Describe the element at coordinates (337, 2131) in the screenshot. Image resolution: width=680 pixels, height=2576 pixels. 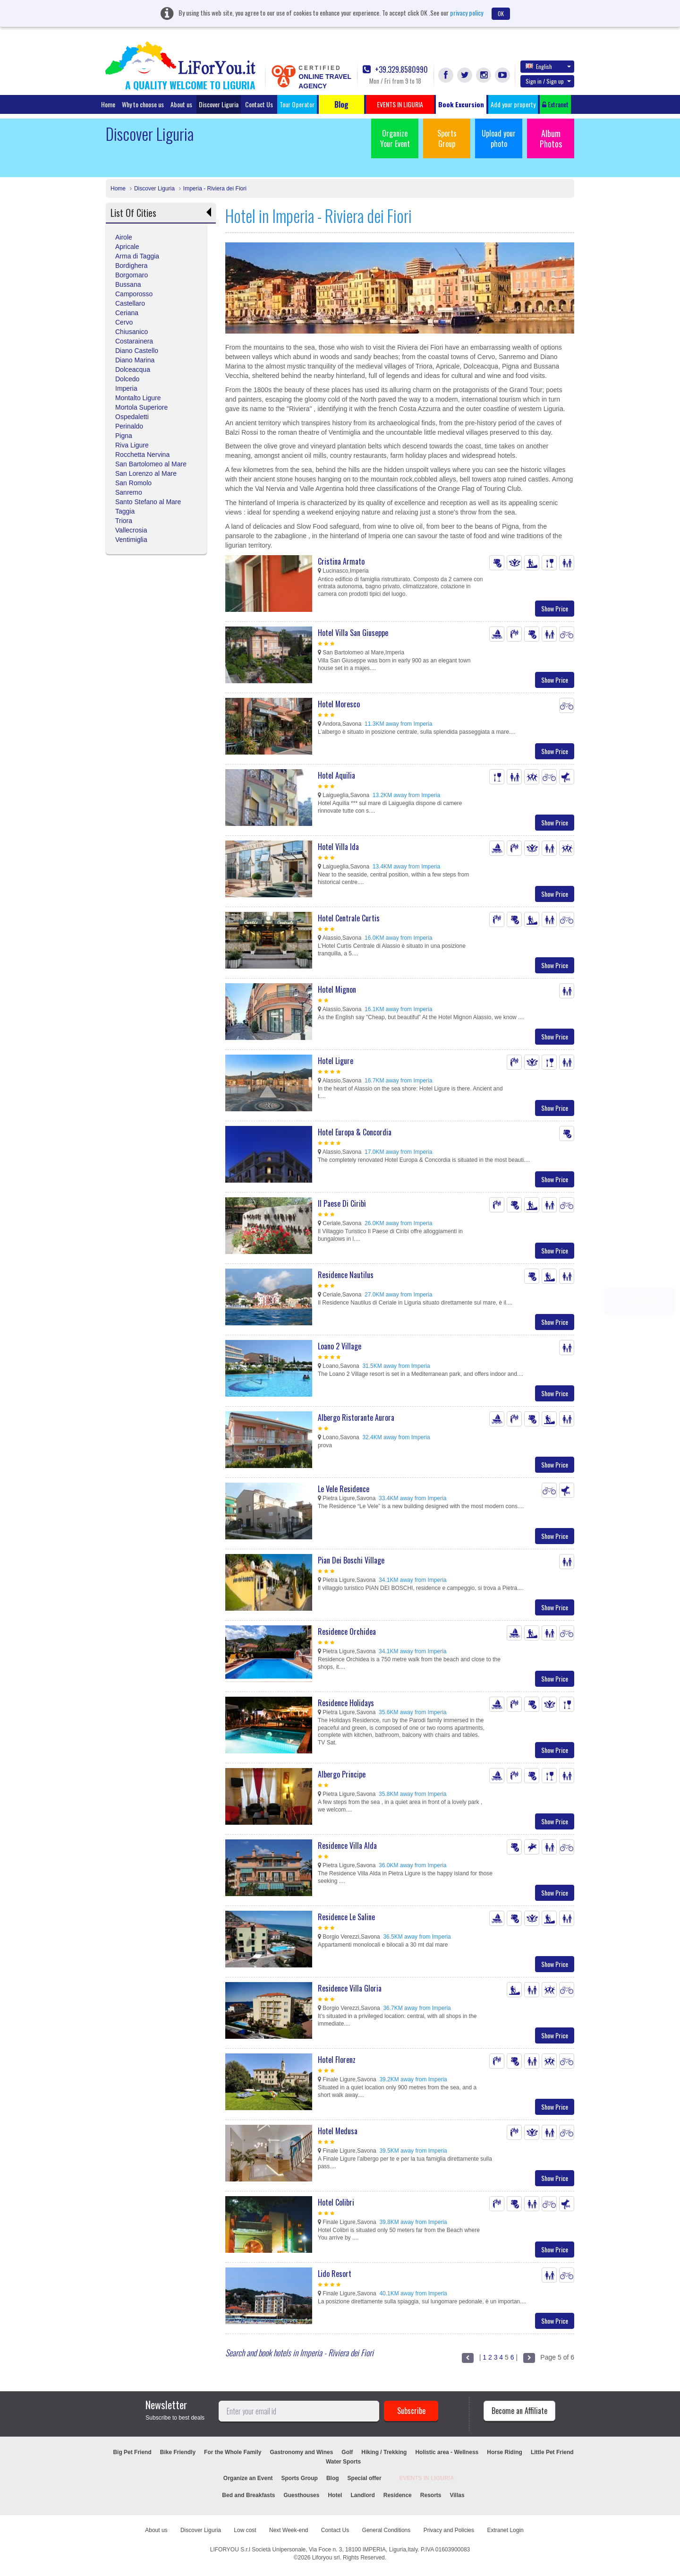
I see `Hotel Medusa` at that location.